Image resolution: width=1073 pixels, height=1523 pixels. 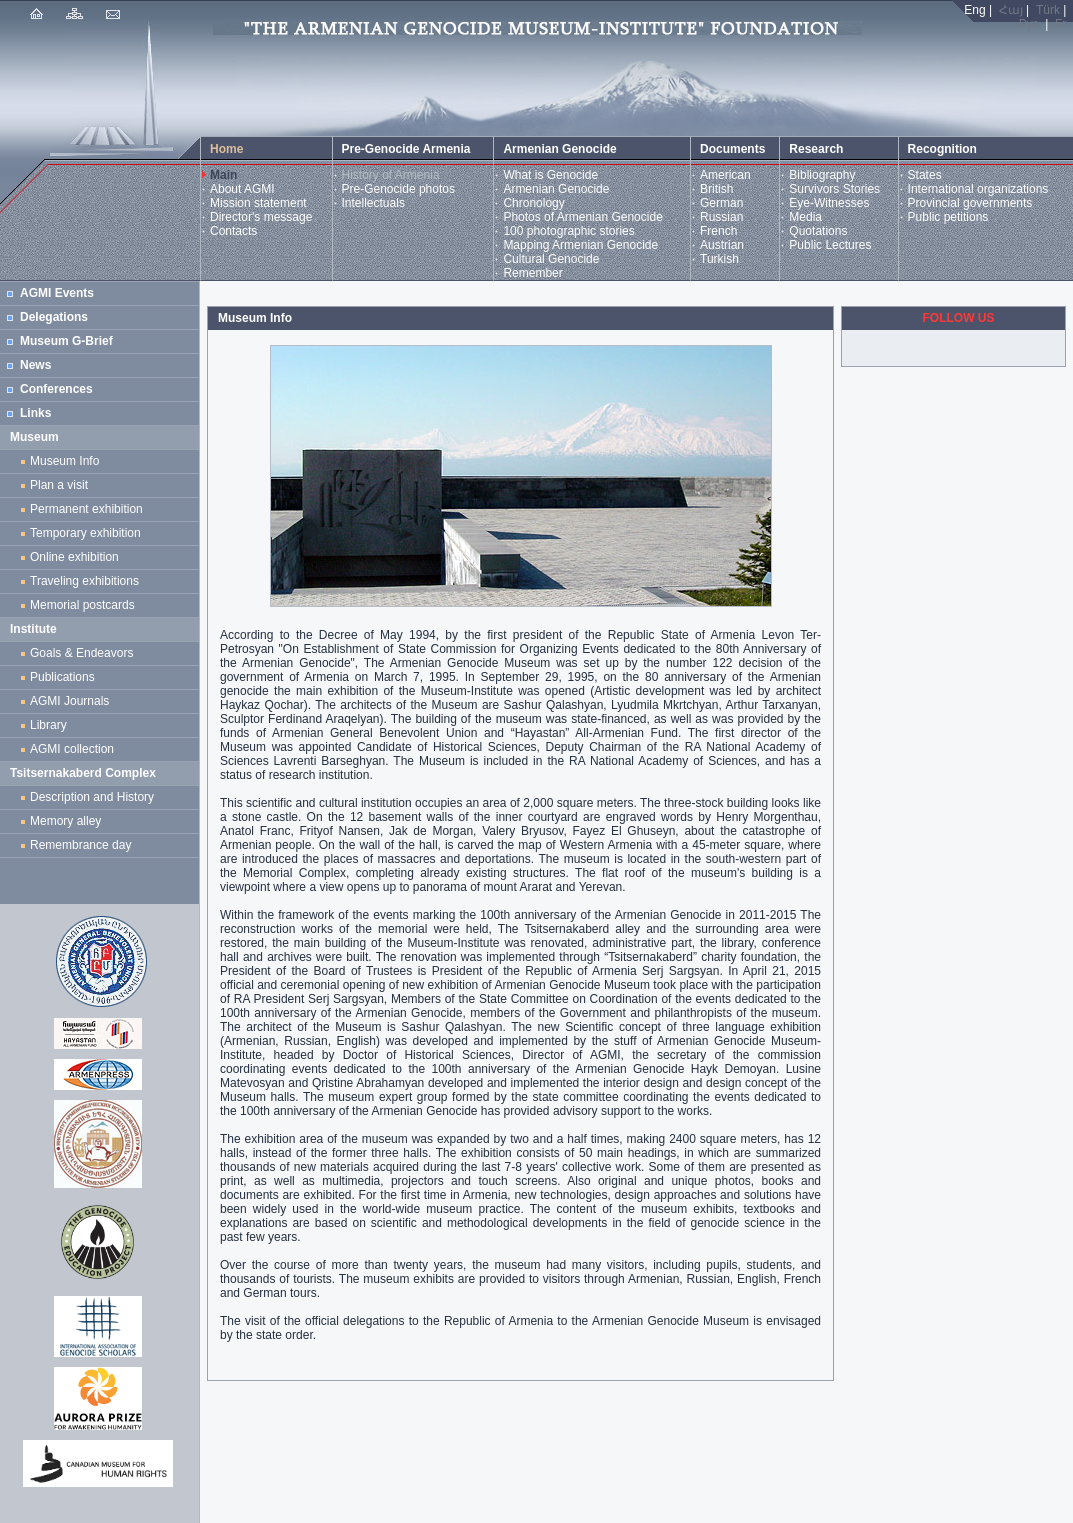 What do you see at coordinates (721, 203) in the screenshot?
I see `German` at bounding box center [721, 203].